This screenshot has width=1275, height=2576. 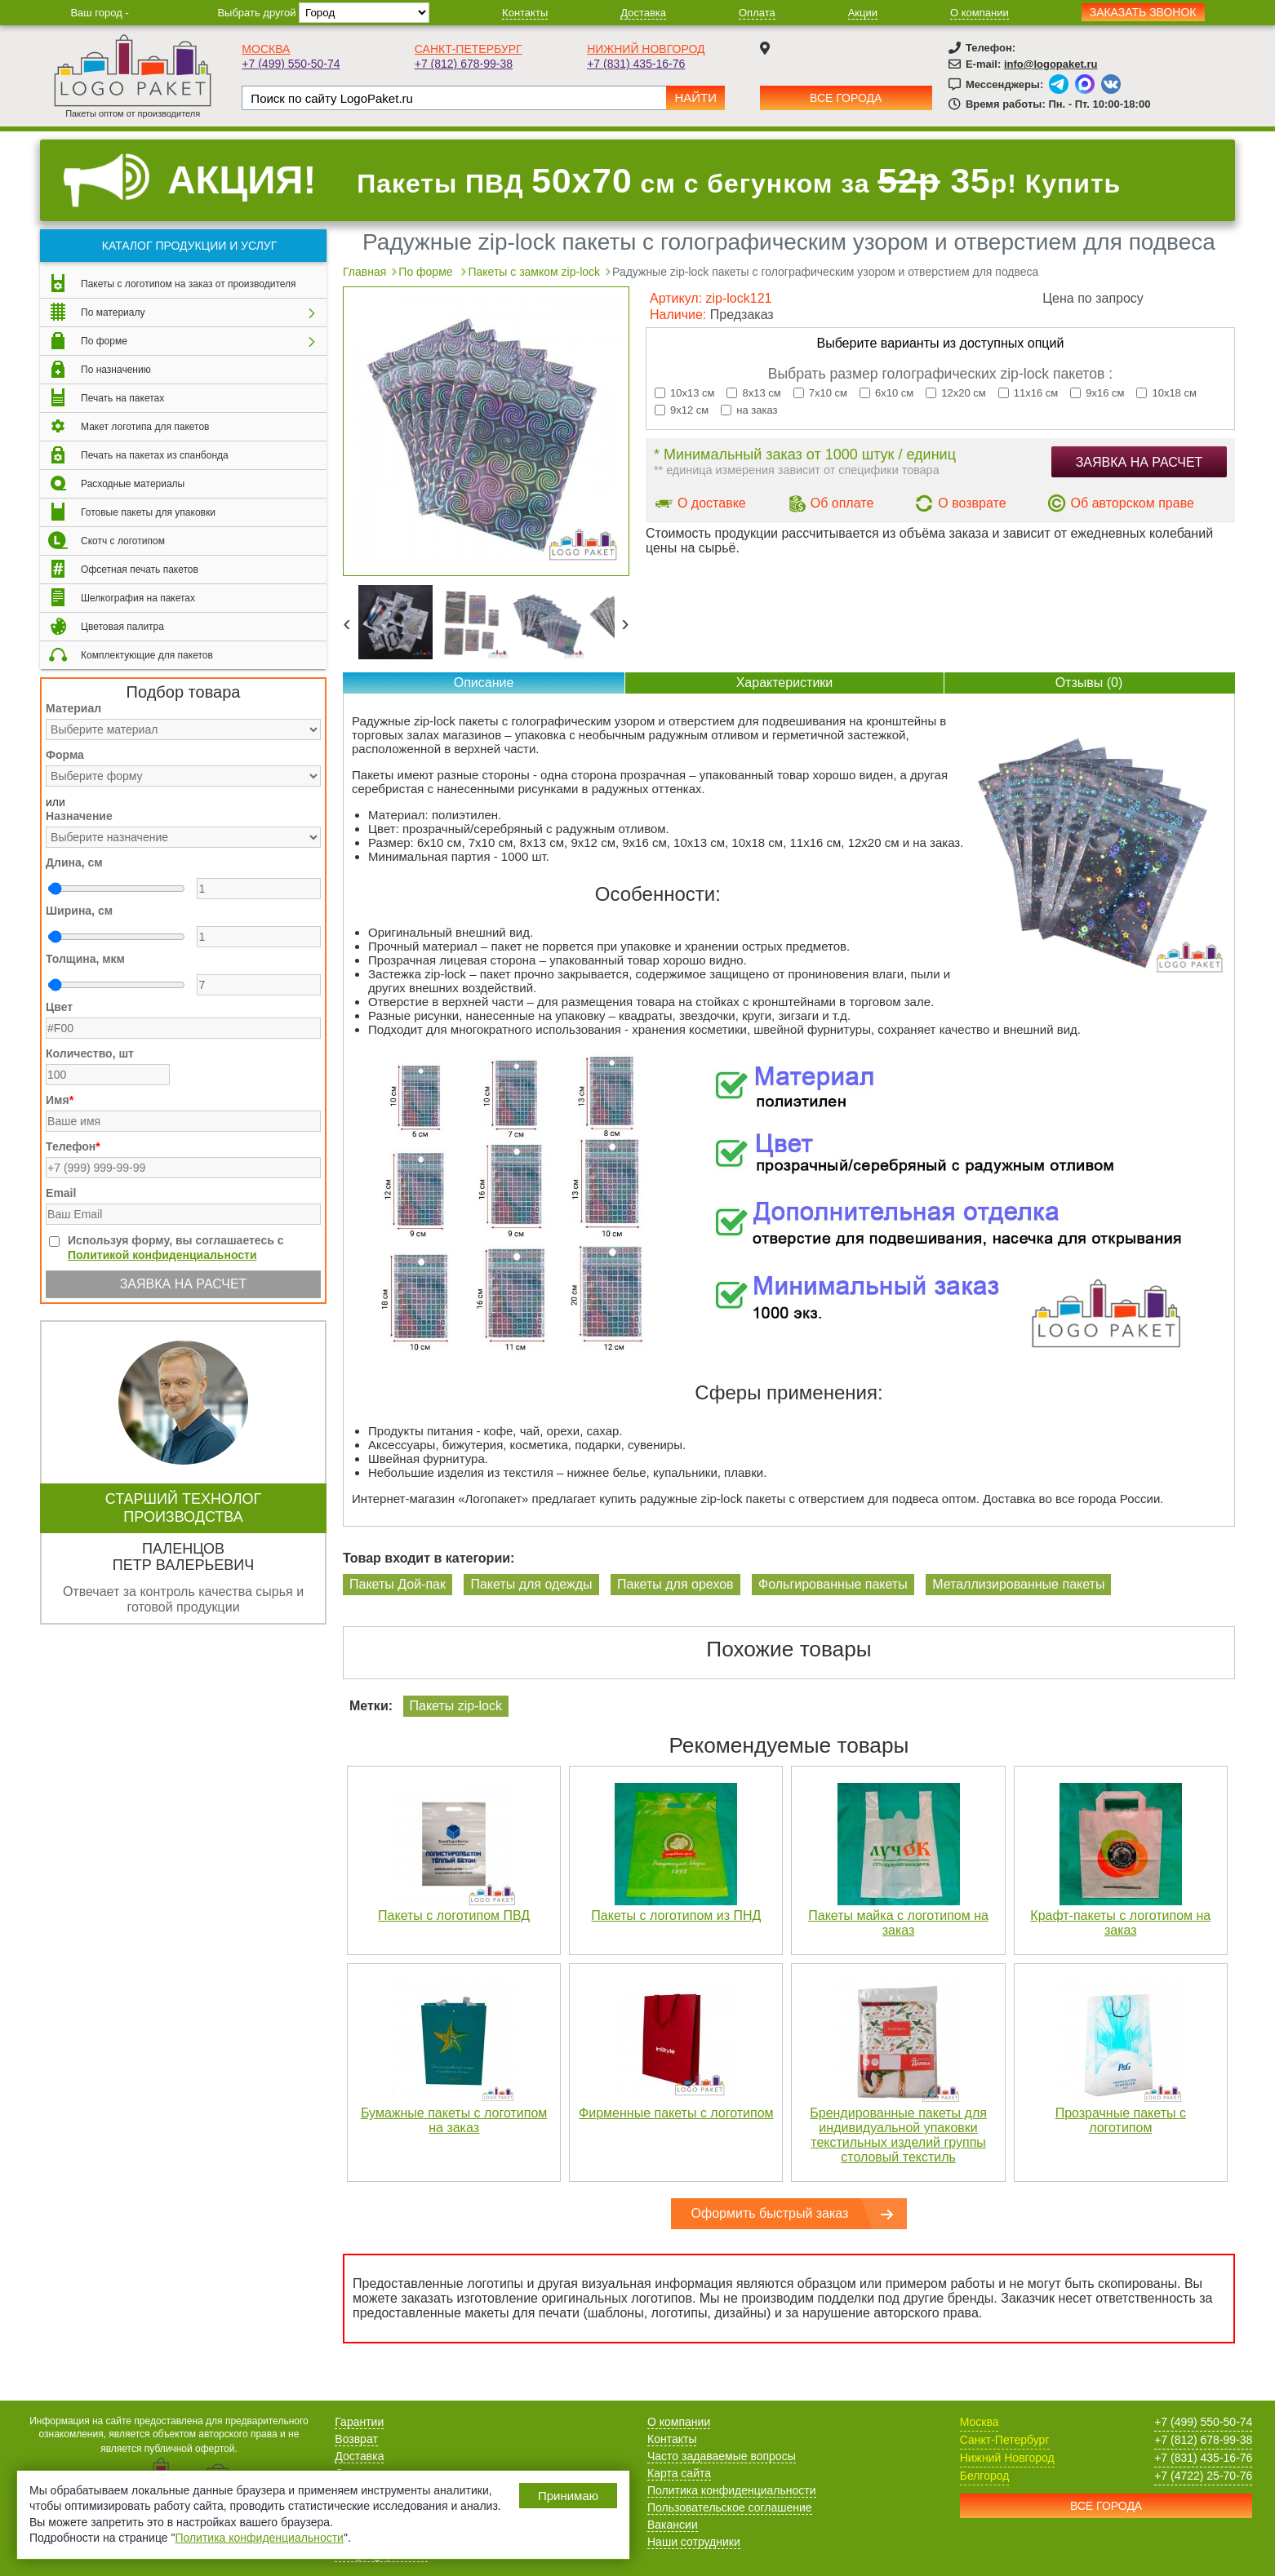 I want to click on 8х13 см, so click(x=753, y=393).